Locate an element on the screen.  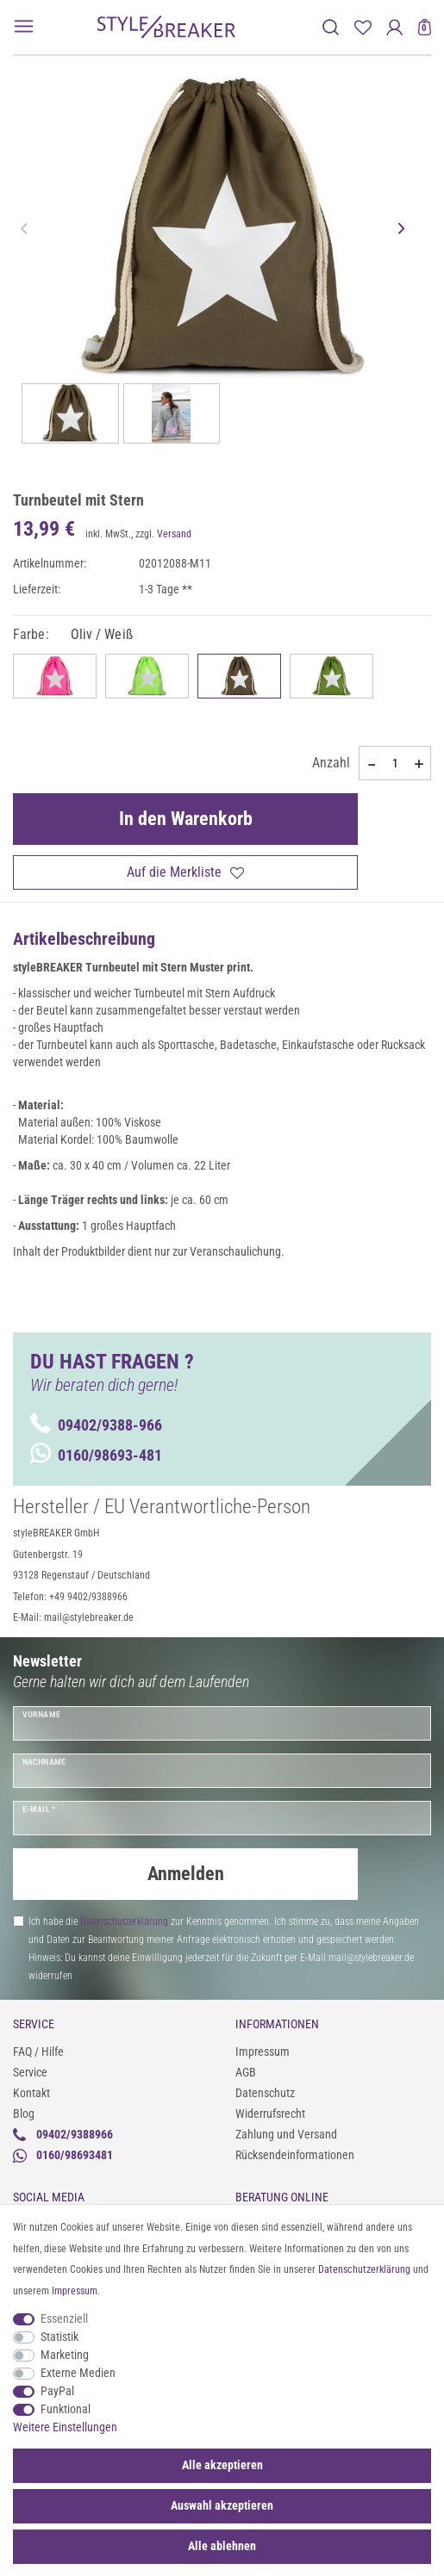
Versand is located at coordinates (174, 534).